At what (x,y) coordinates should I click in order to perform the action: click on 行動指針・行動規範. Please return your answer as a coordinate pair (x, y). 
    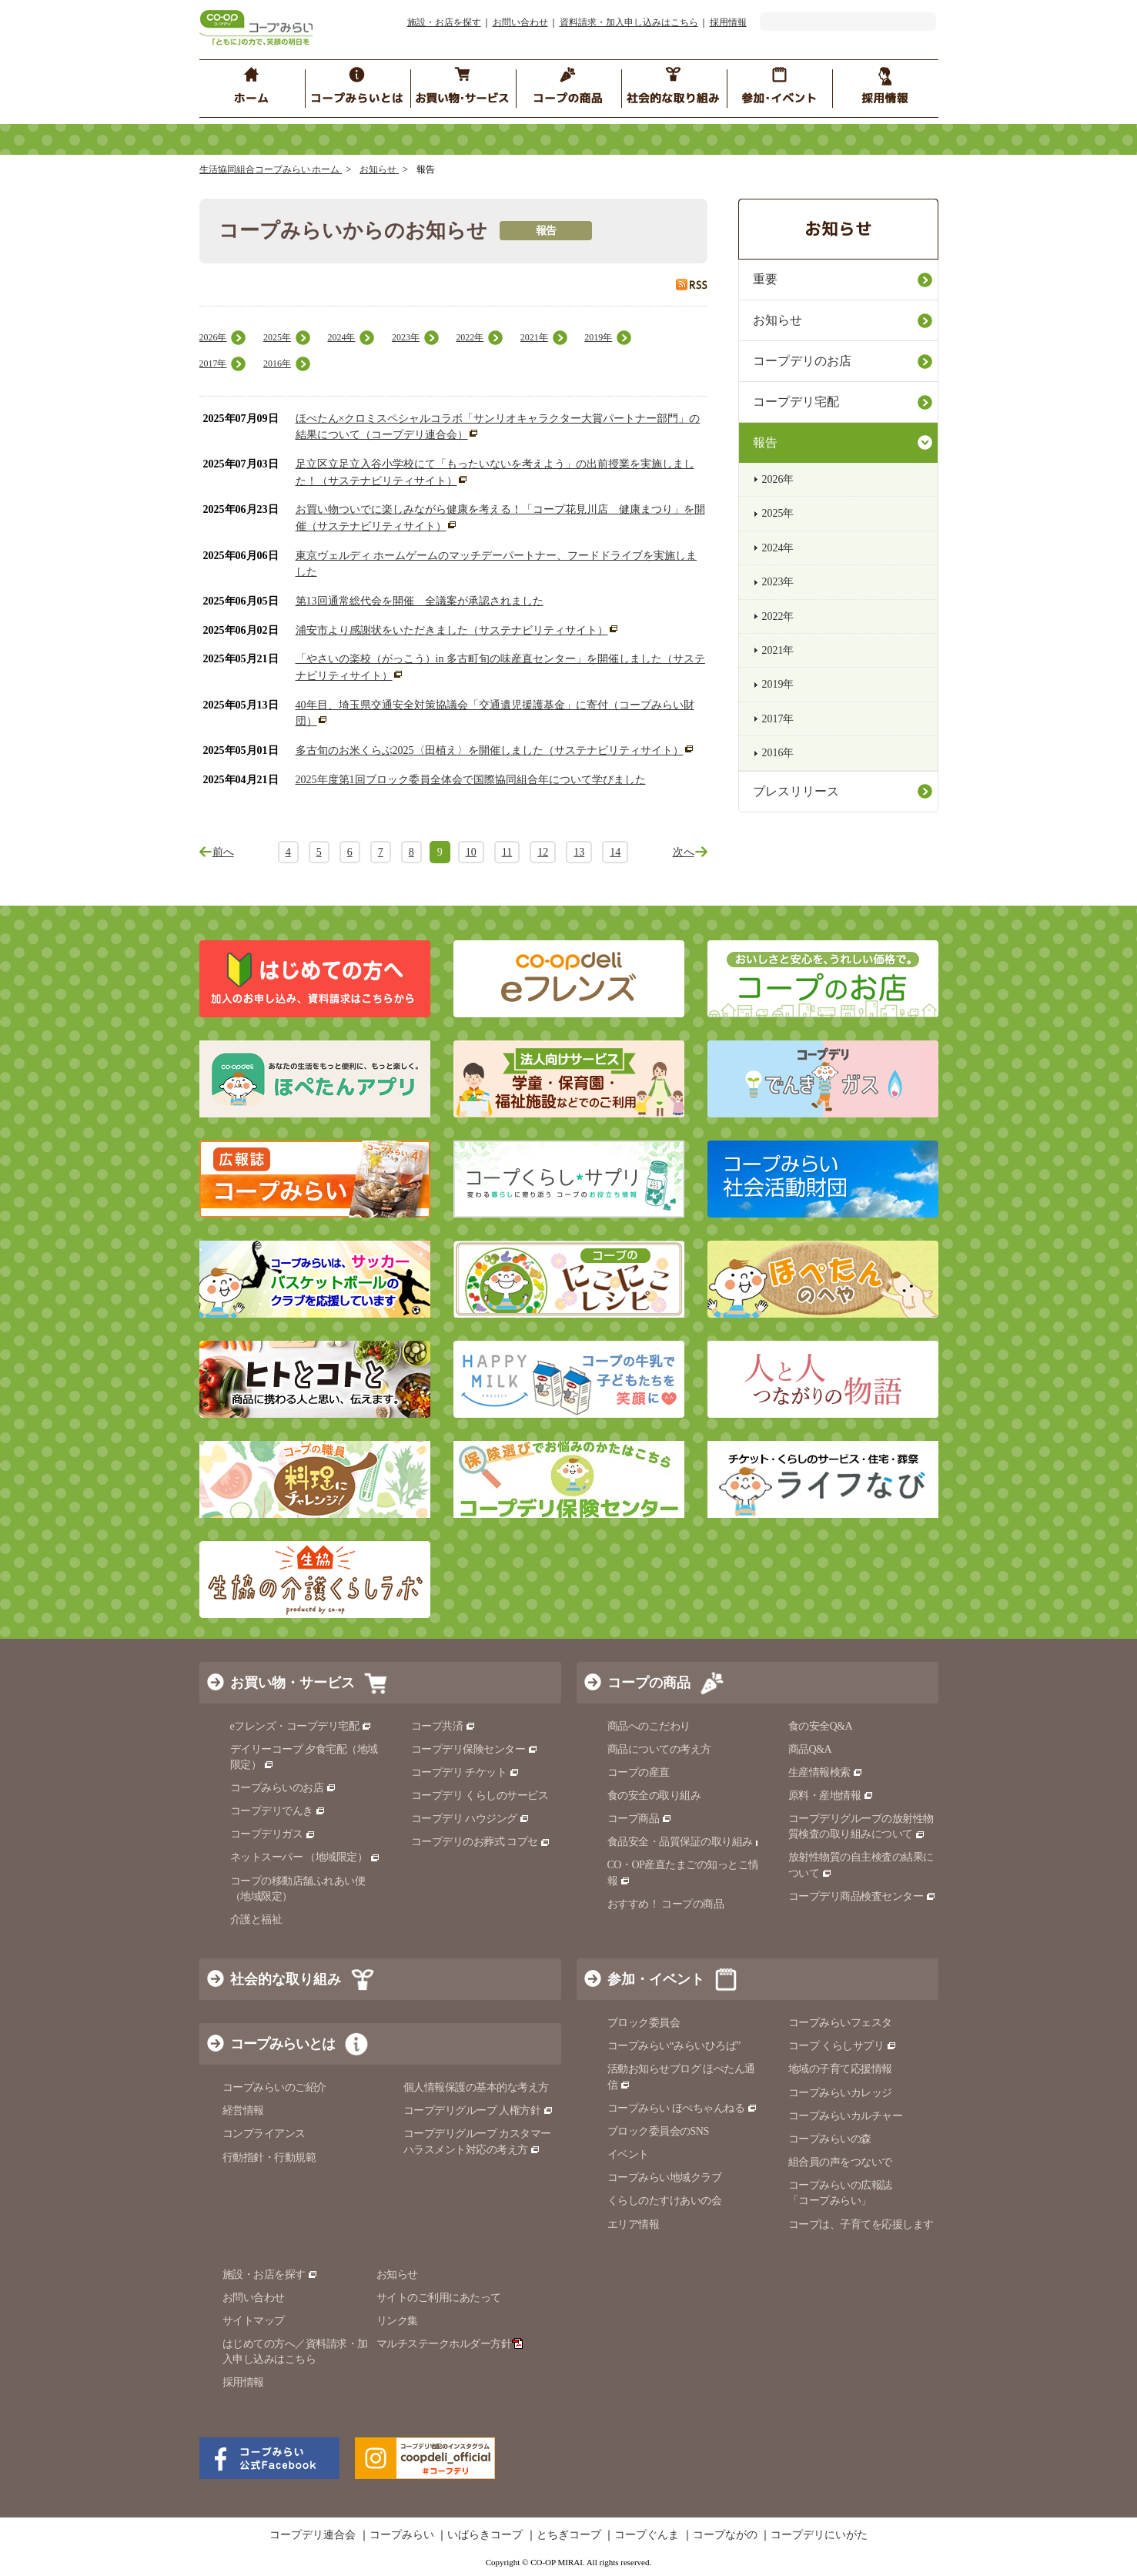
    Looking at the image, I should click on (269, 2157).